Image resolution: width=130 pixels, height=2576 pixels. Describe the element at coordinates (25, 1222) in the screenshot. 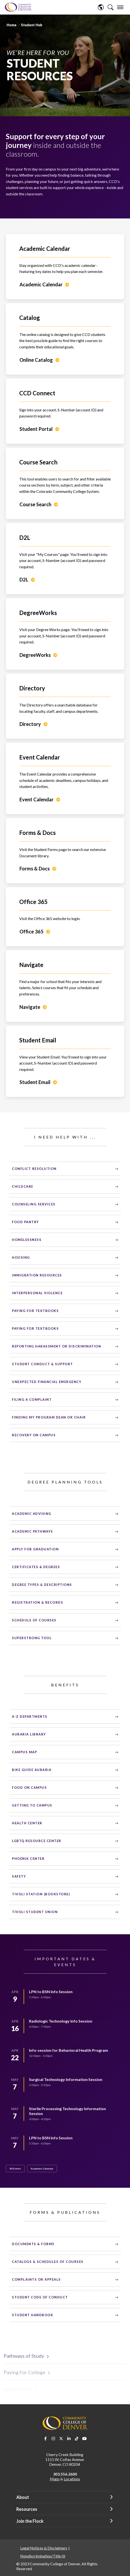

I see `Food Pantry` at that location.